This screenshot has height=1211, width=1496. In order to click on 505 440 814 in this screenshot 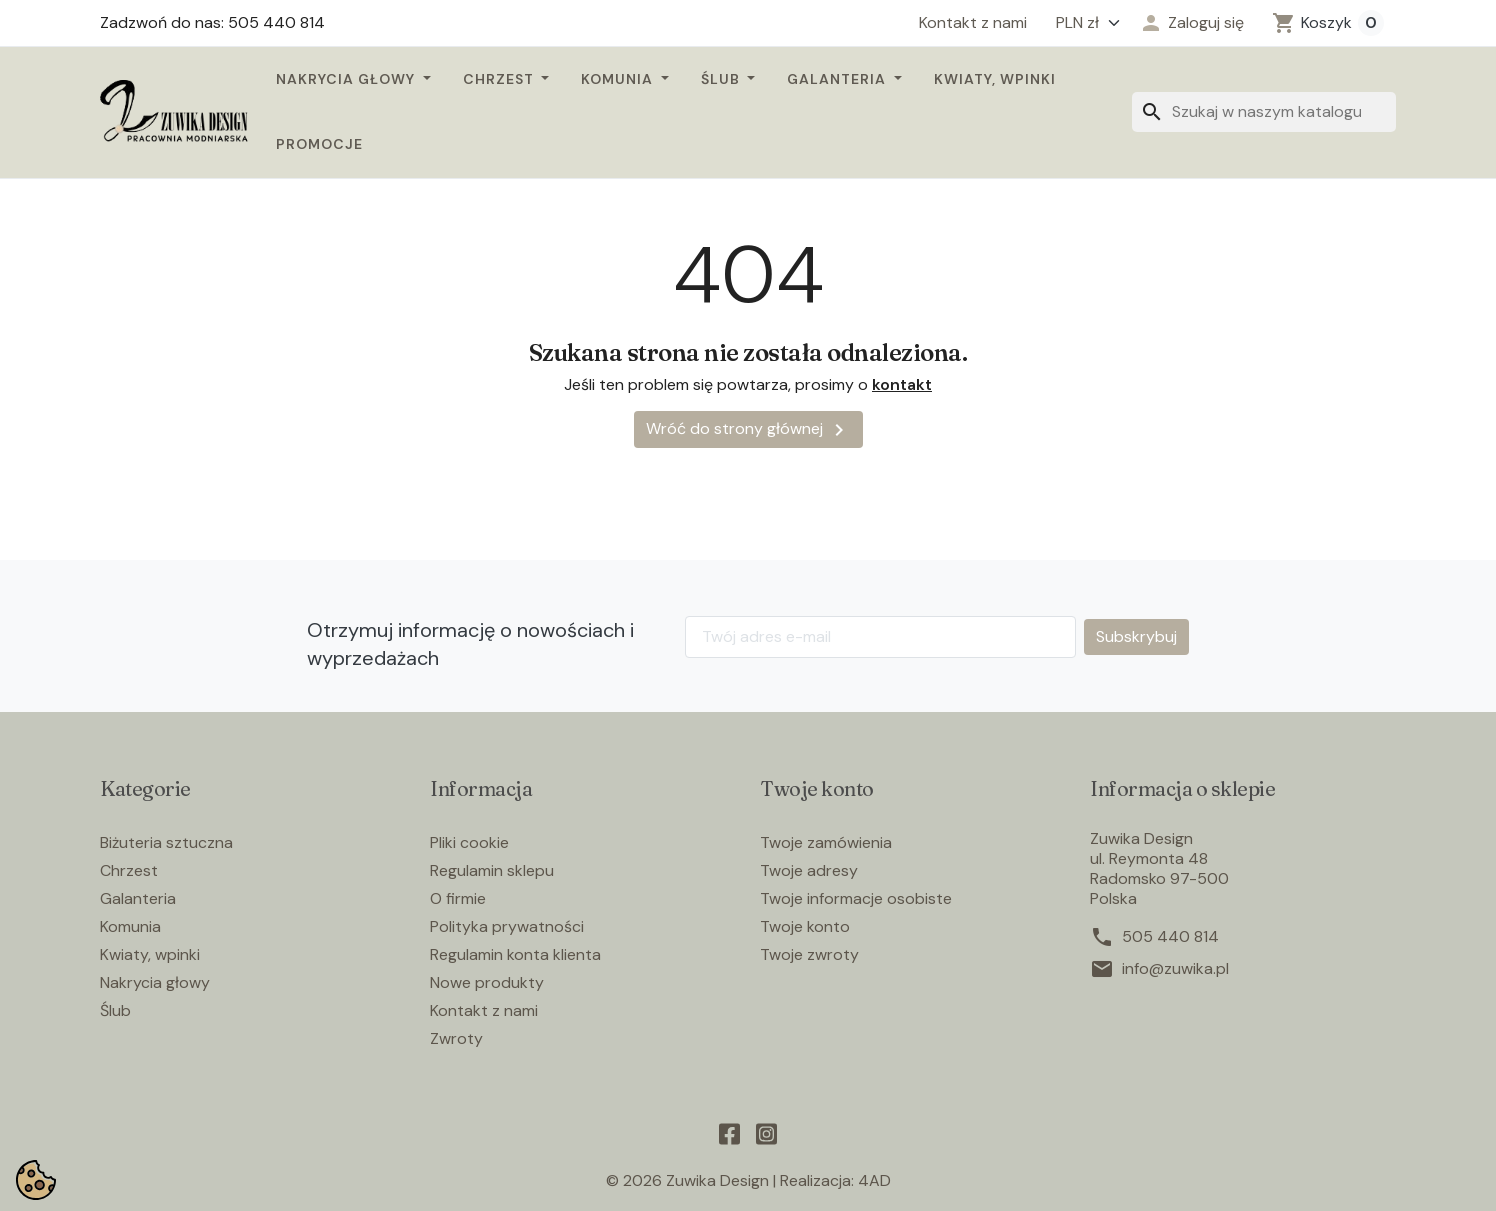, I will do `click(1170, 937)`.